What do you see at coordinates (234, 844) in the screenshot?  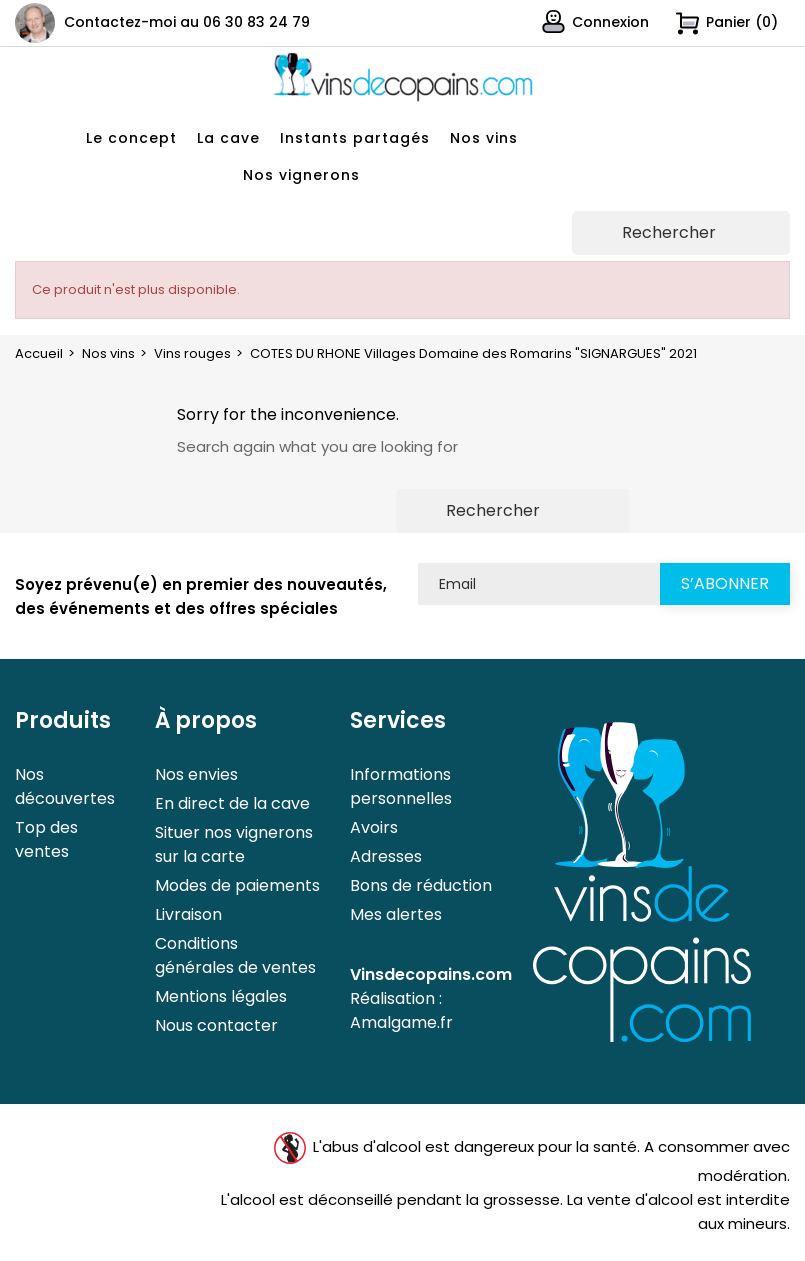 I see `Situer nos vignerons sur la carte` at bounding box center [234, 844].